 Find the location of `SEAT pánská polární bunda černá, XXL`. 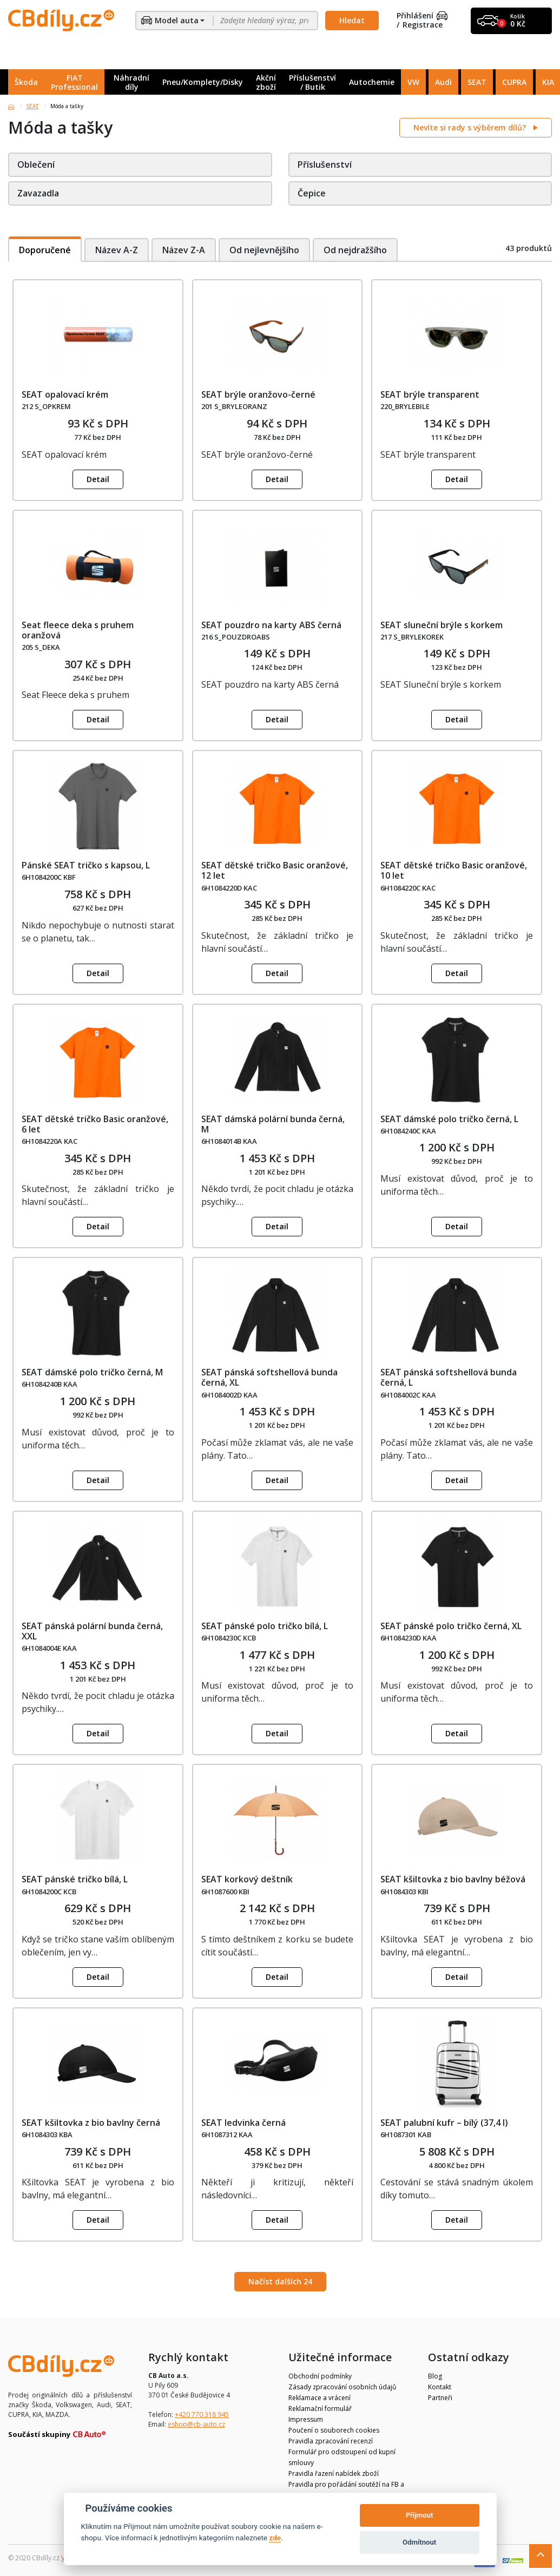

SEAT pánská polární bunda černá, XXL is located at coordinates (92, 1631).